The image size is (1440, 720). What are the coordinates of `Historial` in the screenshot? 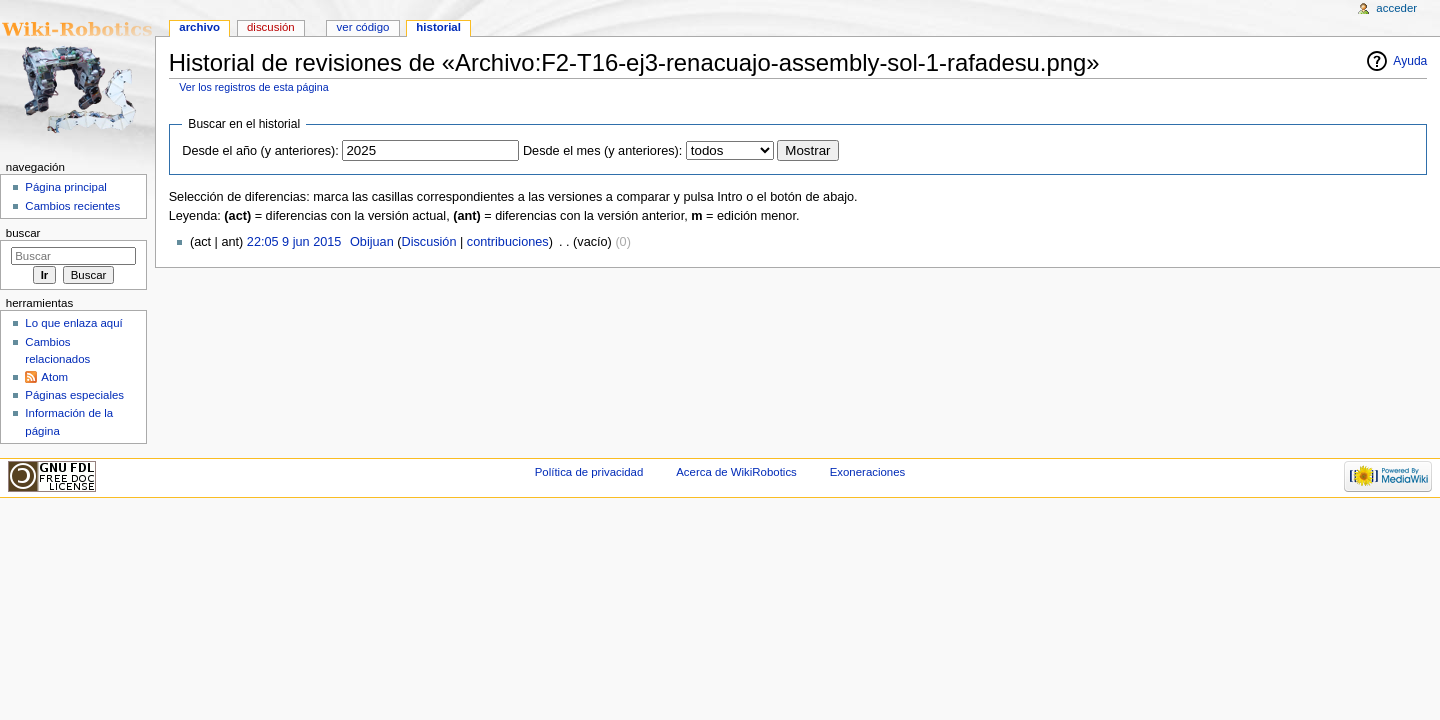 It's located at (438, 27).